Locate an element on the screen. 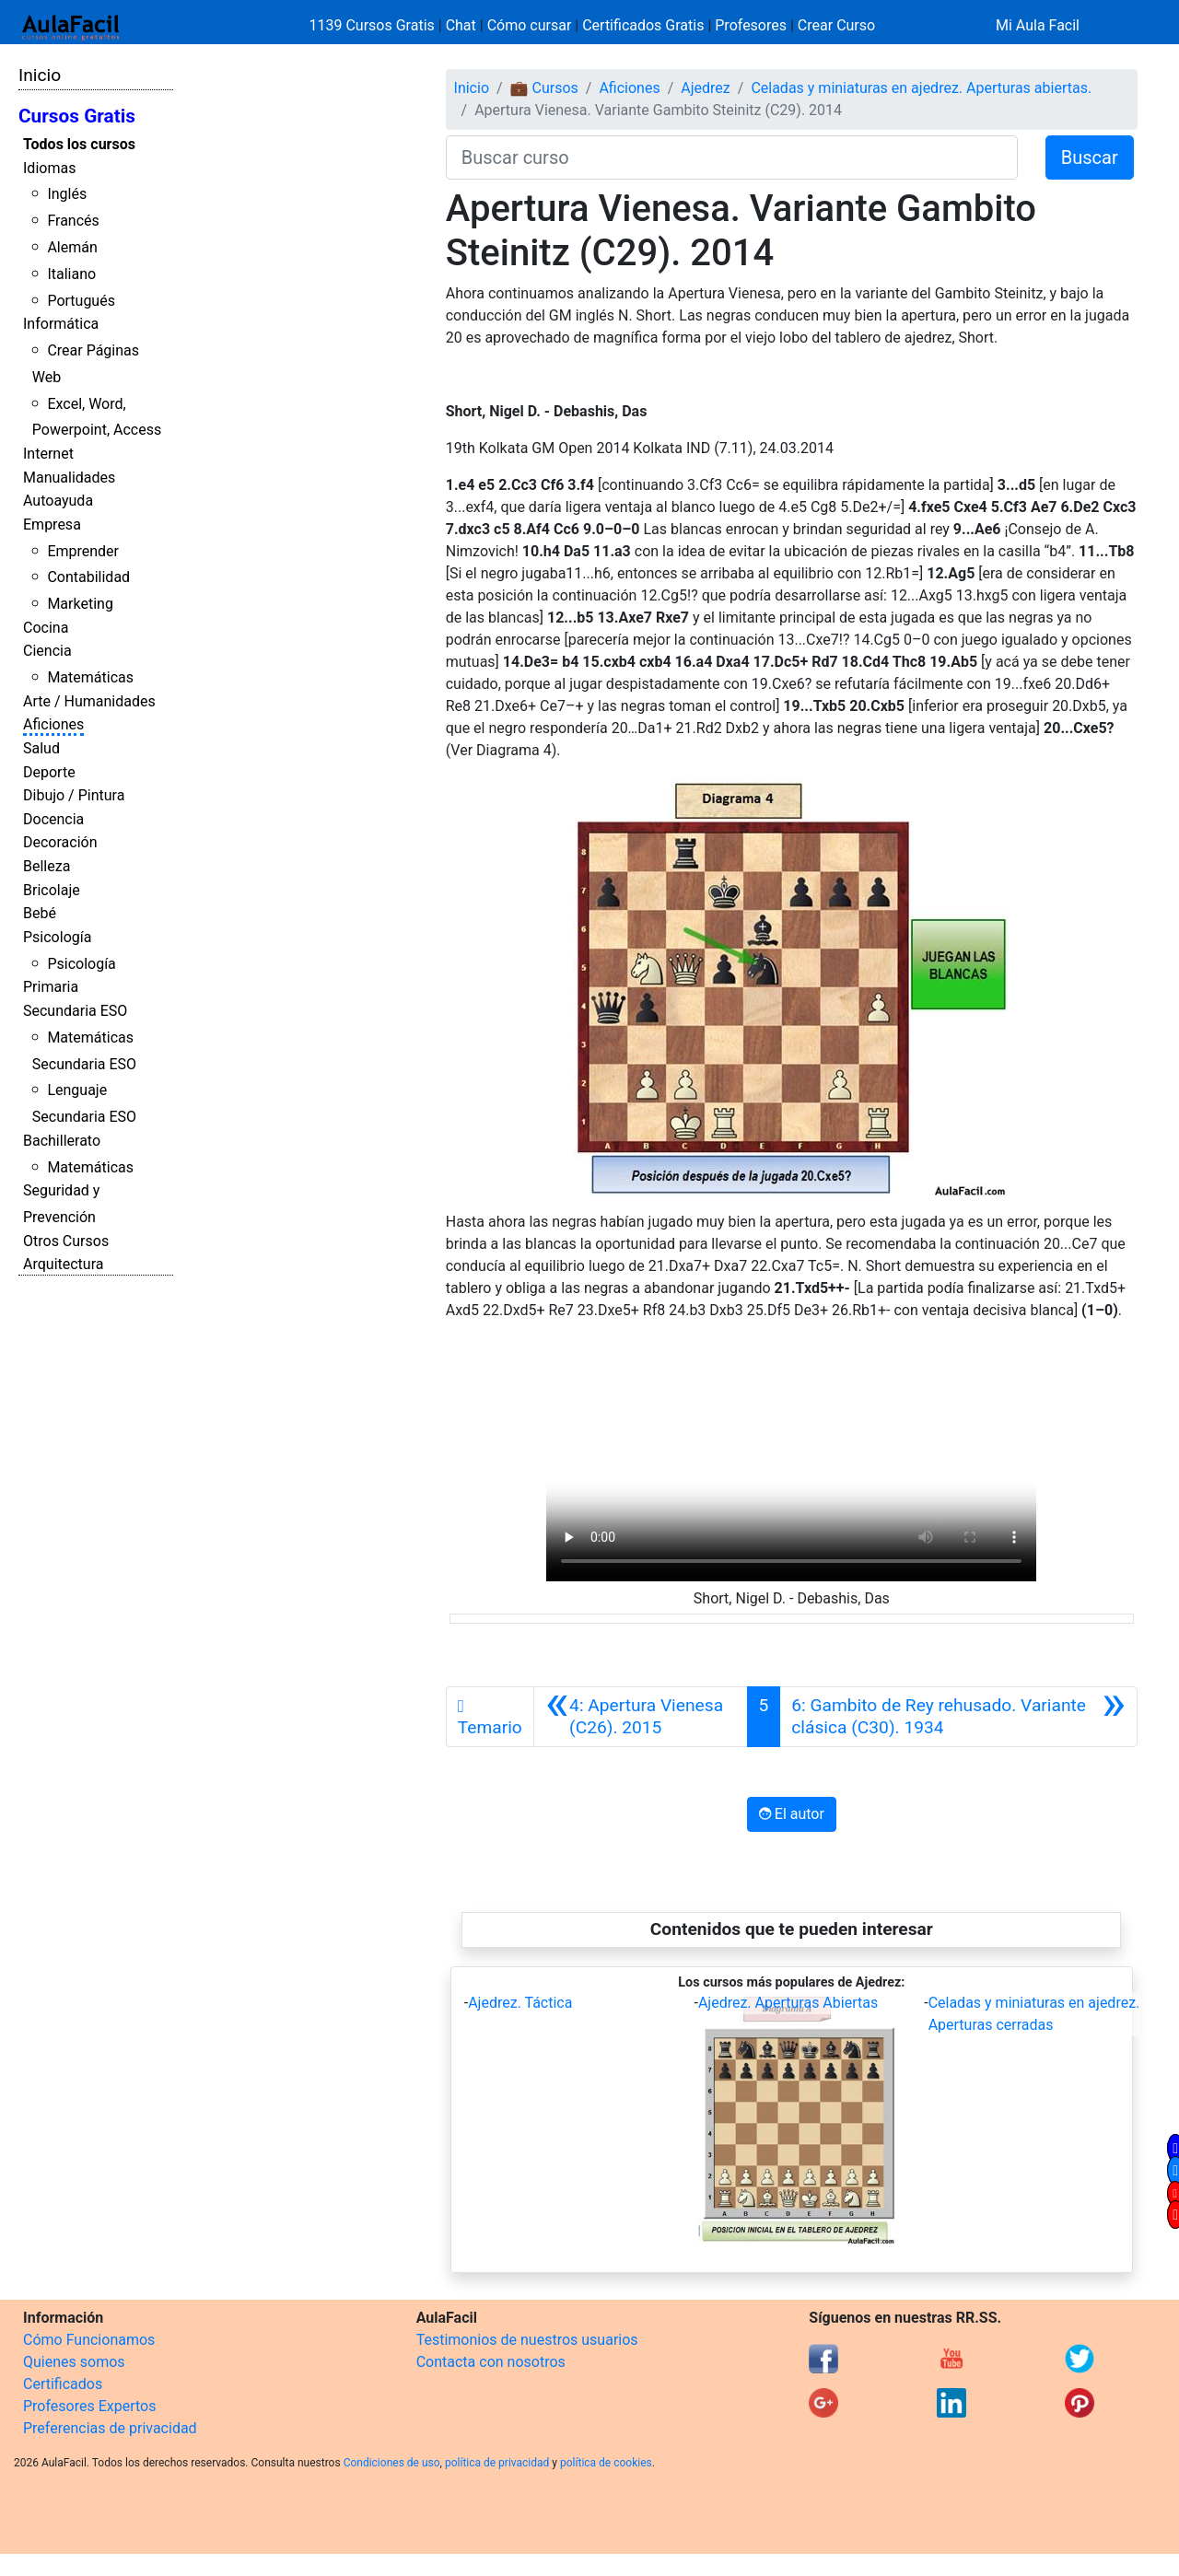 Image resolution: width=1179 pixels, height=2576 pixels. Inicio is located at coordinates (39, 75).